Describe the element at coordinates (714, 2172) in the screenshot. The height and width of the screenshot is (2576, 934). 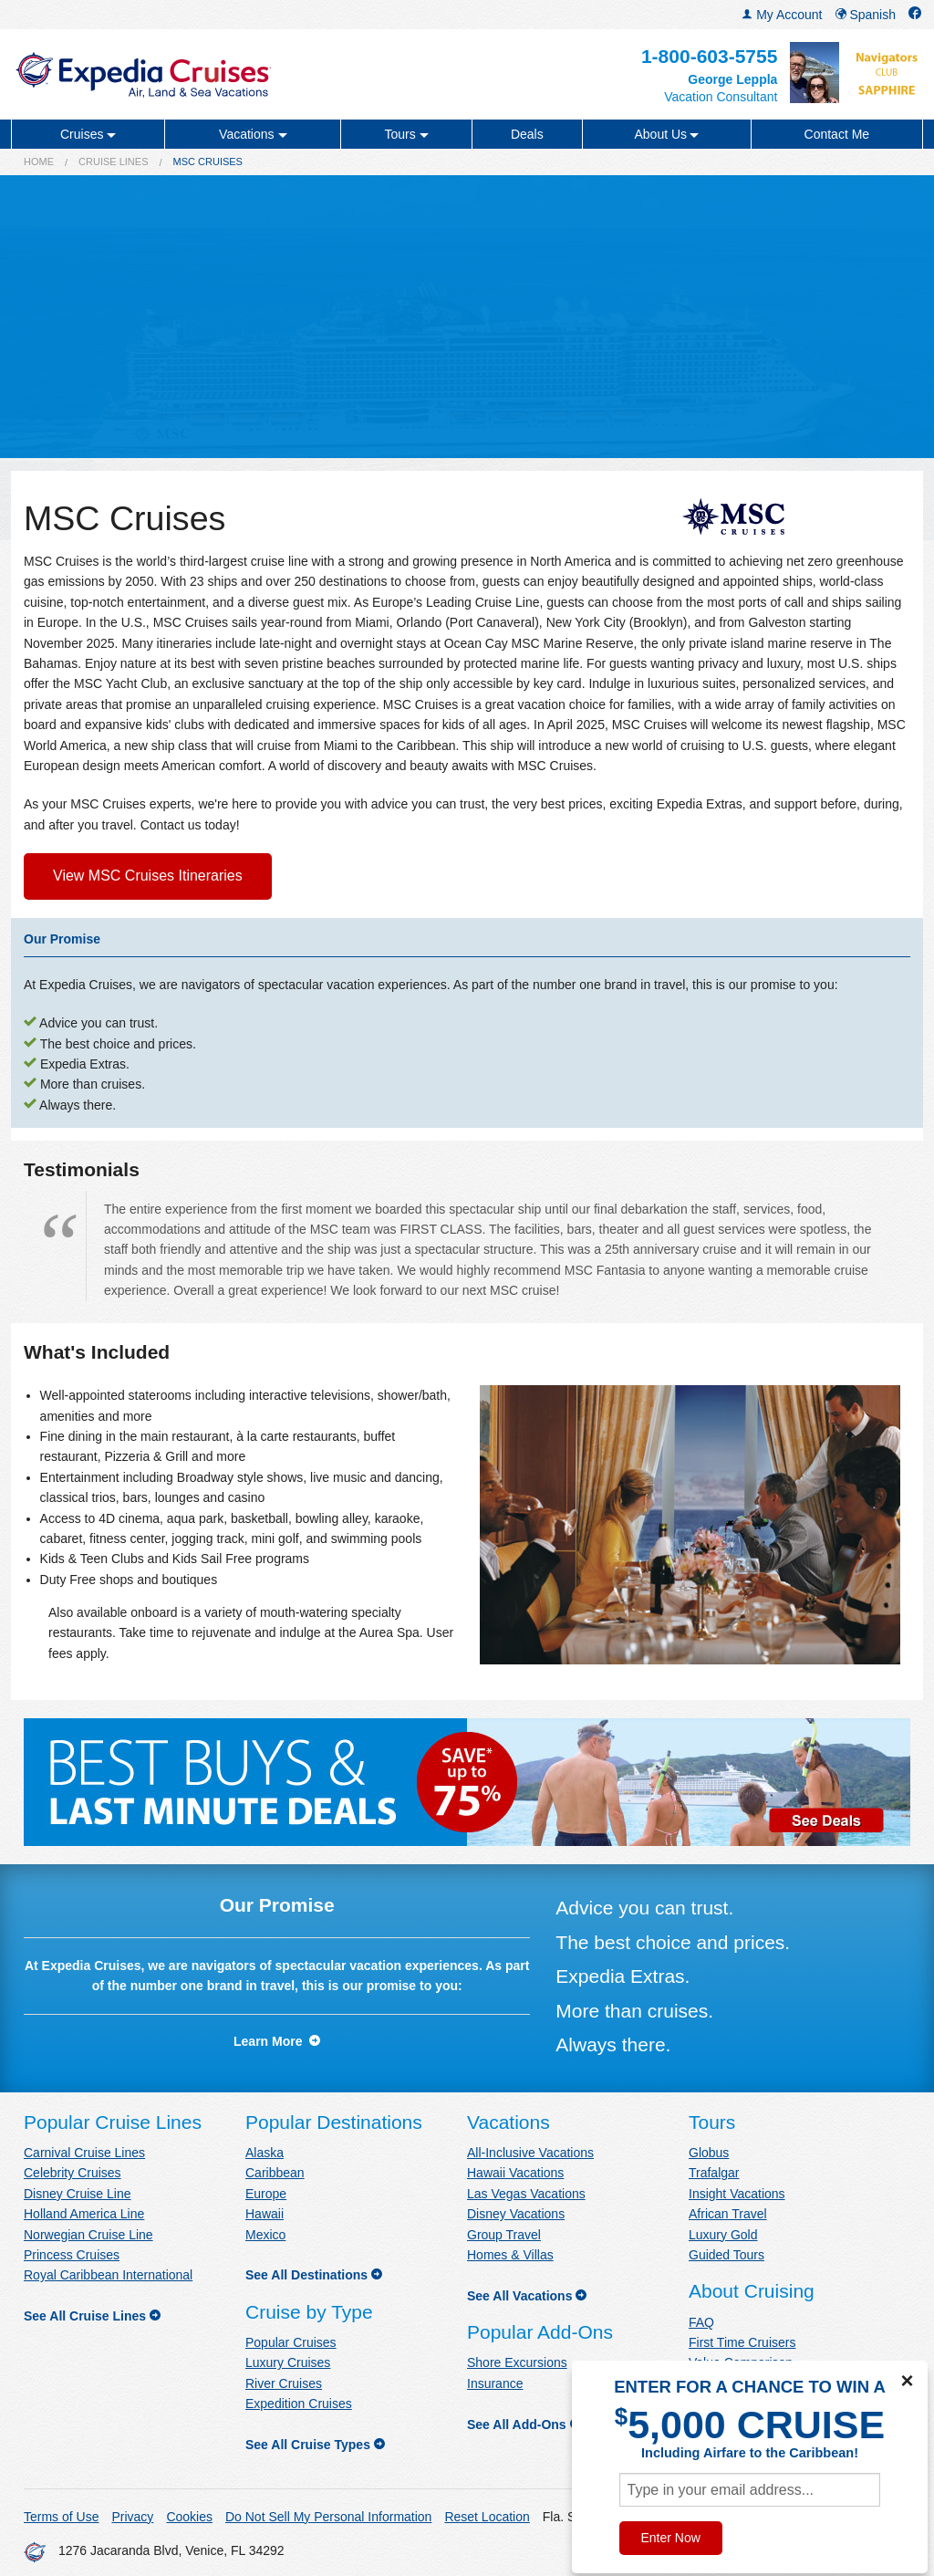
I see `Trafalgar` at that location.